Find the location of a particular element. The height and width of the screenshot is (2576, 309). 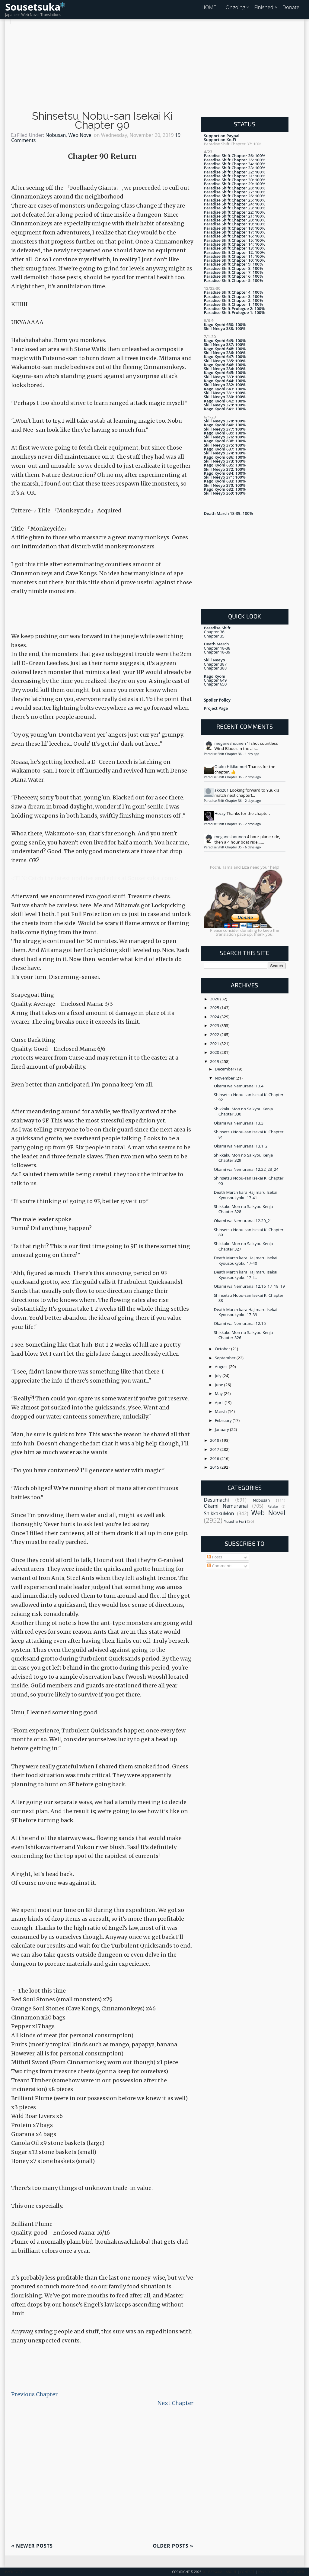

Hozzy is located at coordinates (220, 813).